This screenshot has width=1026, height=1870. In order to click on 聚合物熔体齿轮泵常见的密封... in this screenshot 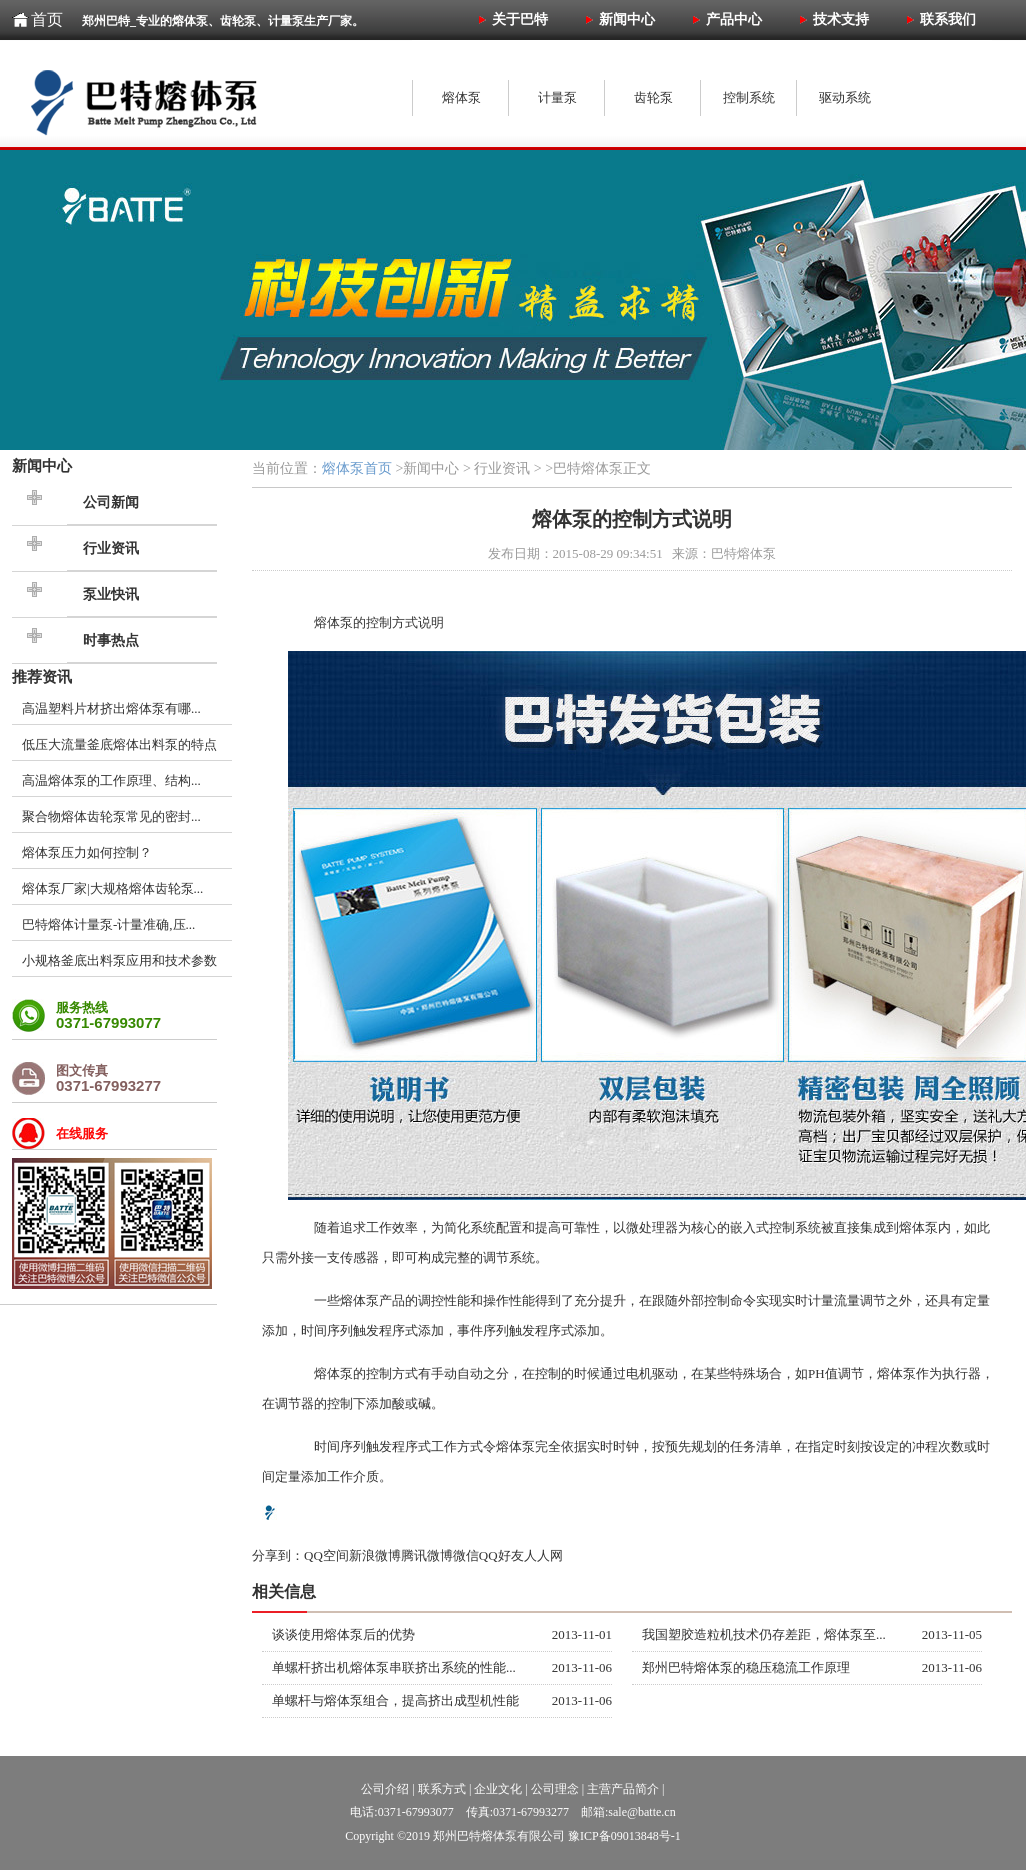, I will do `click(111, 816)`.